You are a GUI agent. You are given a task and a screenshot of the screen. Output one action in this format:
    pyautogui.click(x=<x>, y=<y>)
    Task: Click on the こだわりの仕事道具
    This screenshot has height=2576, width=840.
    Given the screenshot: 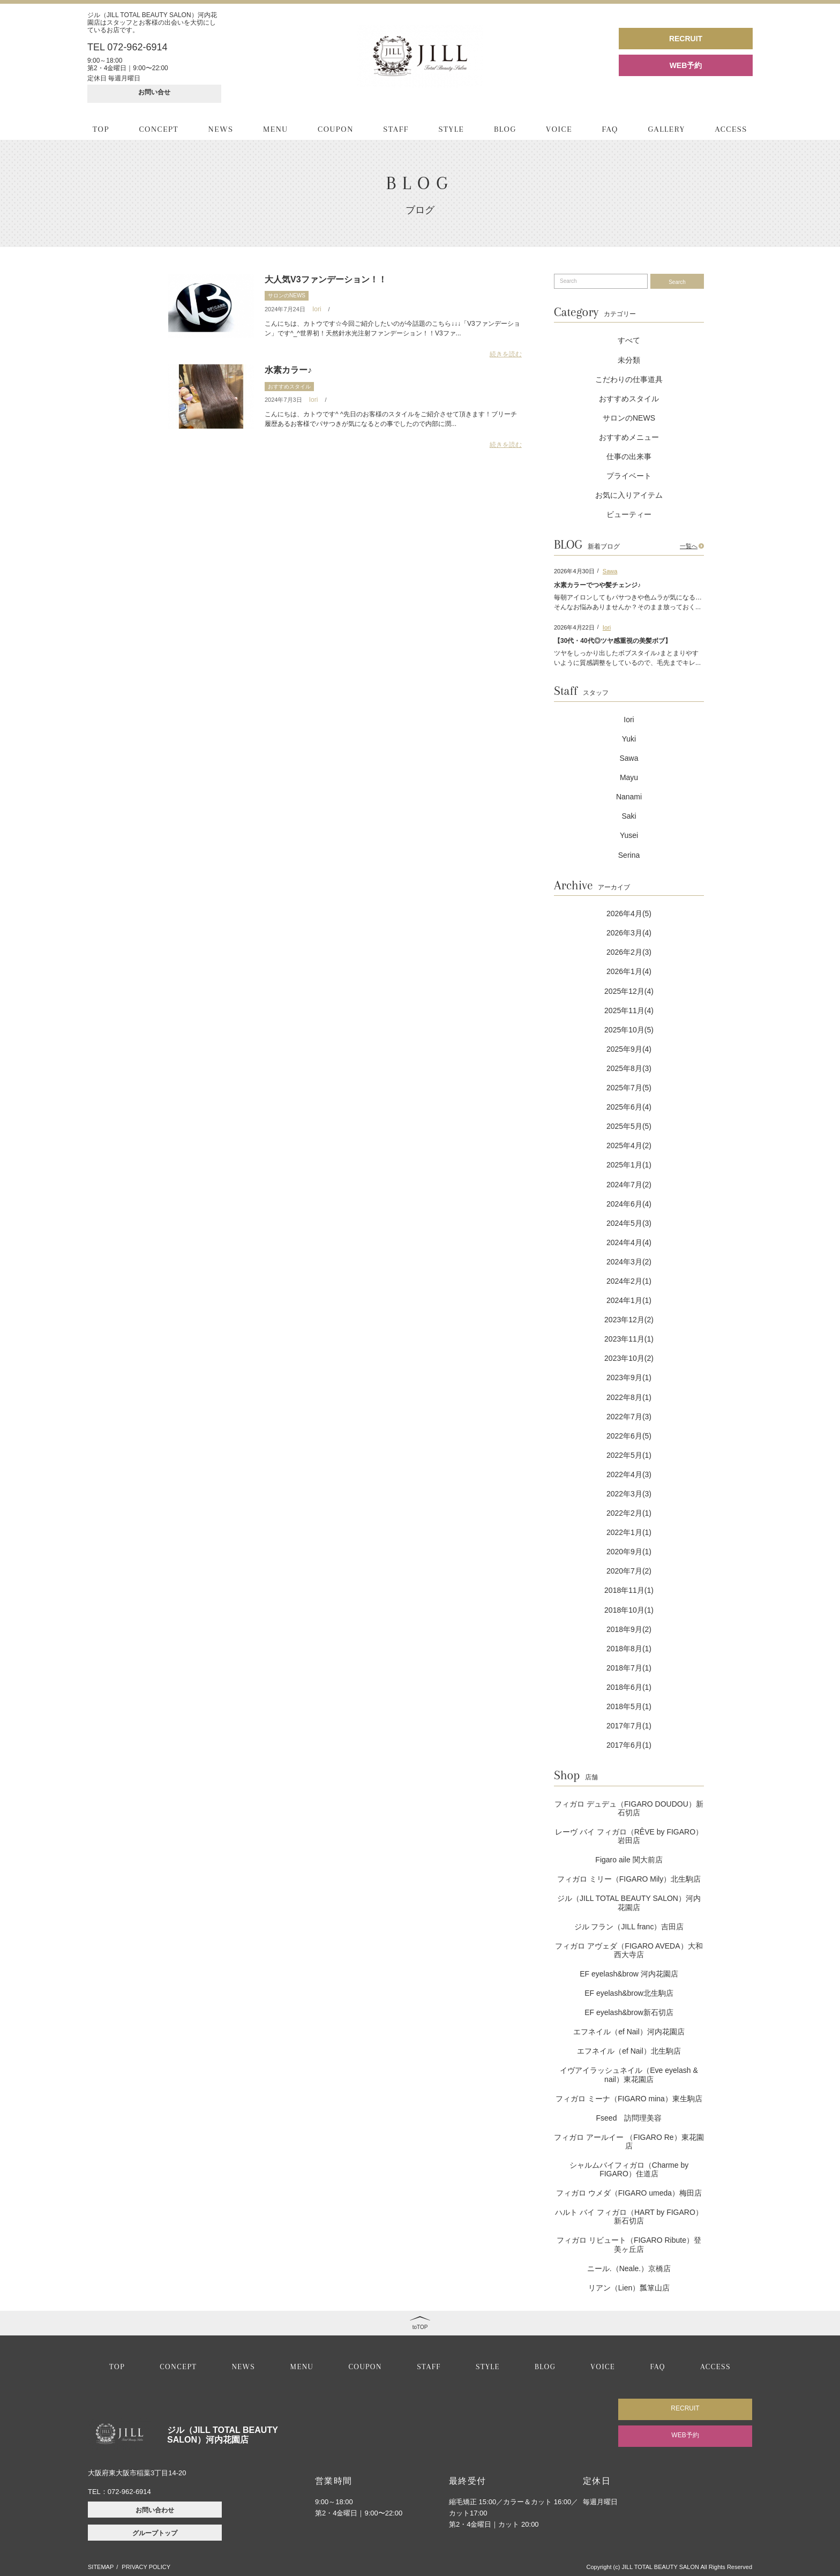 What is the action you would take?
    pyautogui.click(x=629, y=379)
    